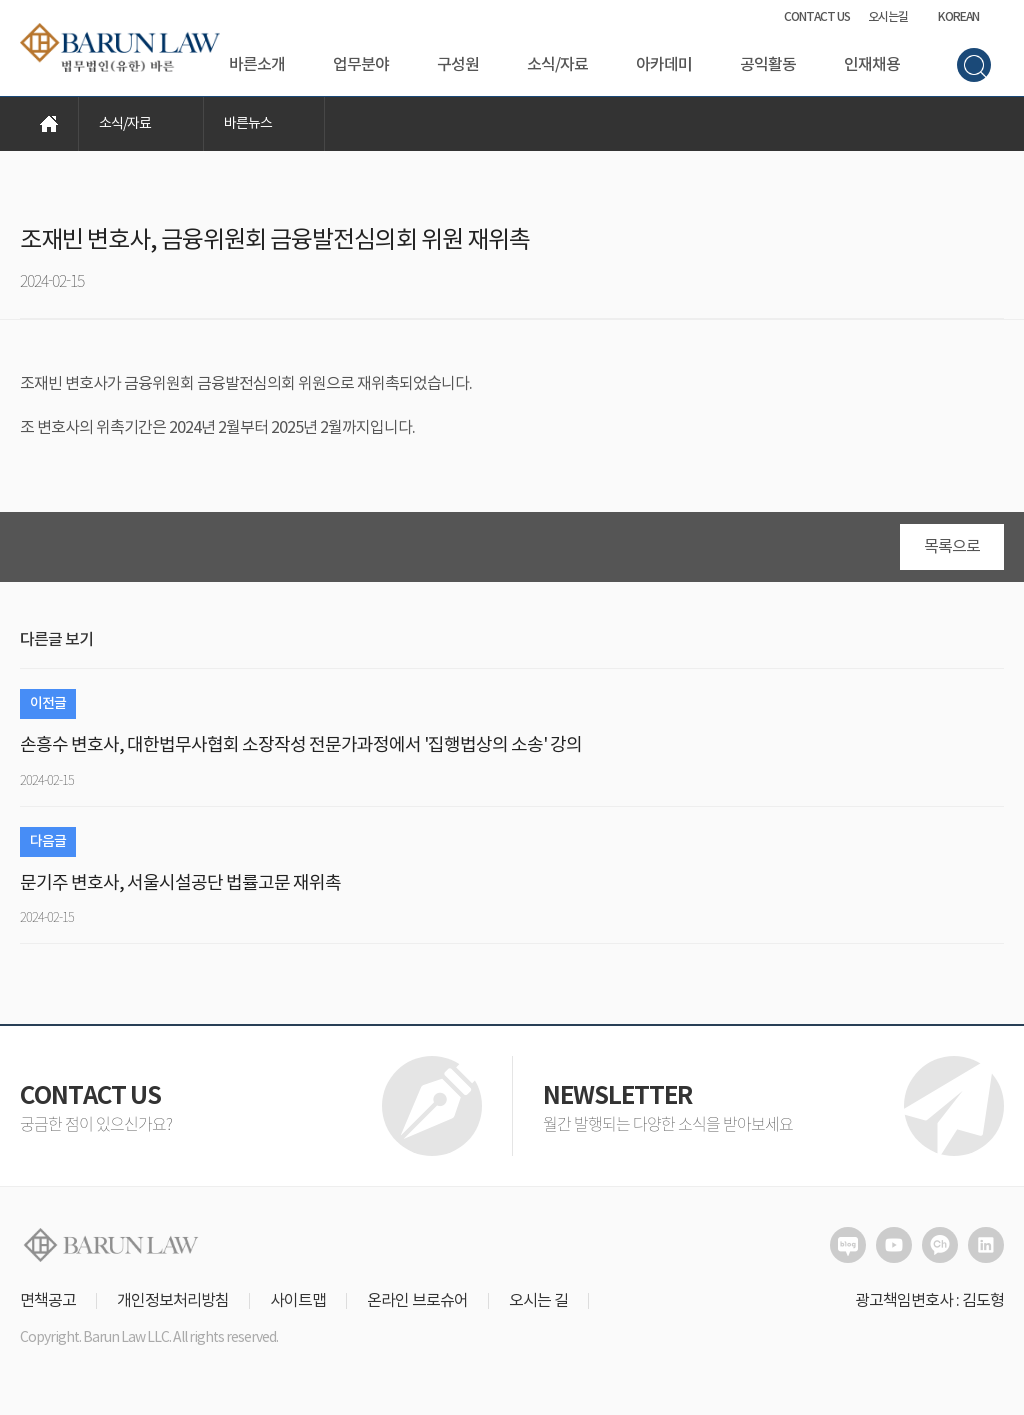 The width and height of the screenshot is (1024, 1415). What do you see at coordinates (557, 65) in the screenshot?
I see `소식/자료` at bounding box center [557, 65].